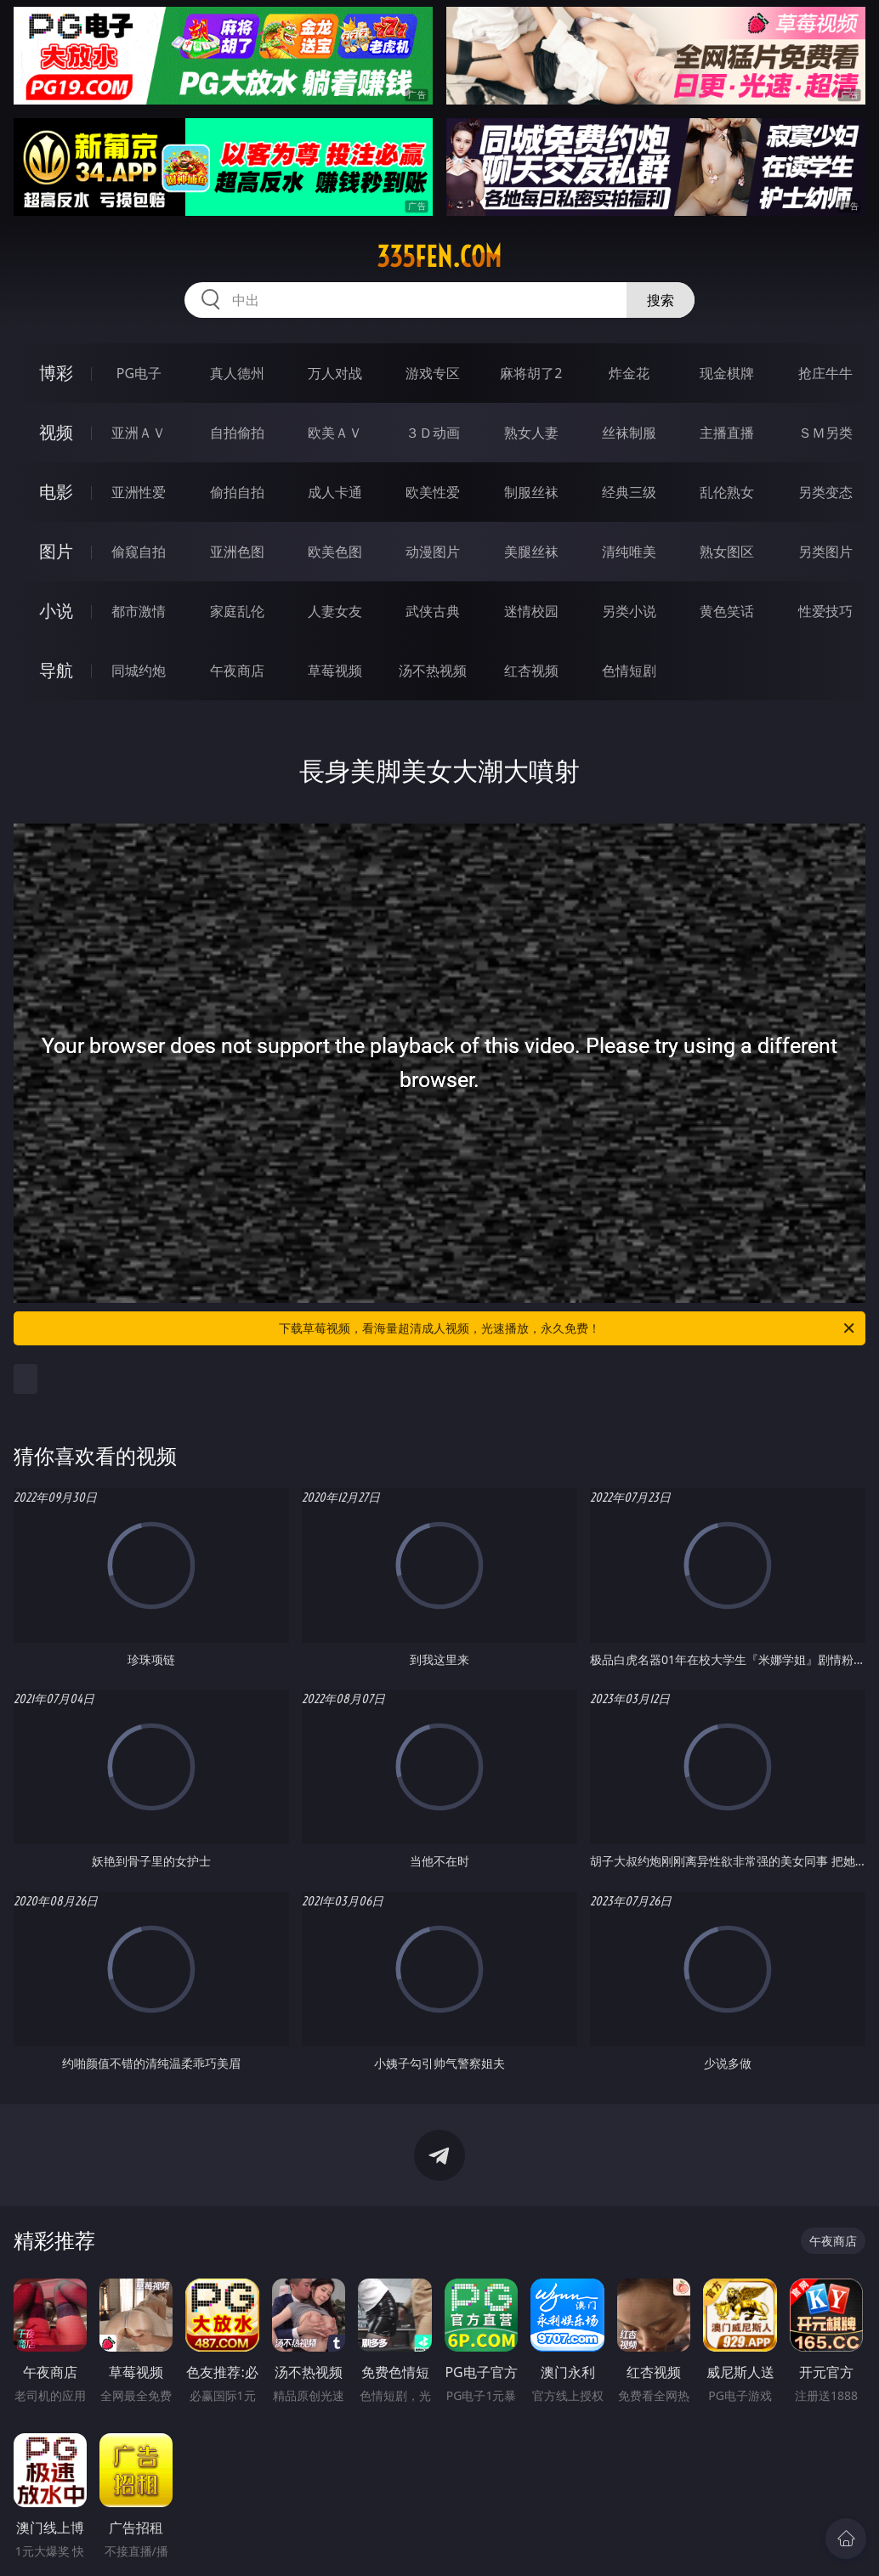 The image size is (879, 2576). What do you see at coordinates (56, 610) in the screenshot?
I see `小说` at bounding box center [56, 610].